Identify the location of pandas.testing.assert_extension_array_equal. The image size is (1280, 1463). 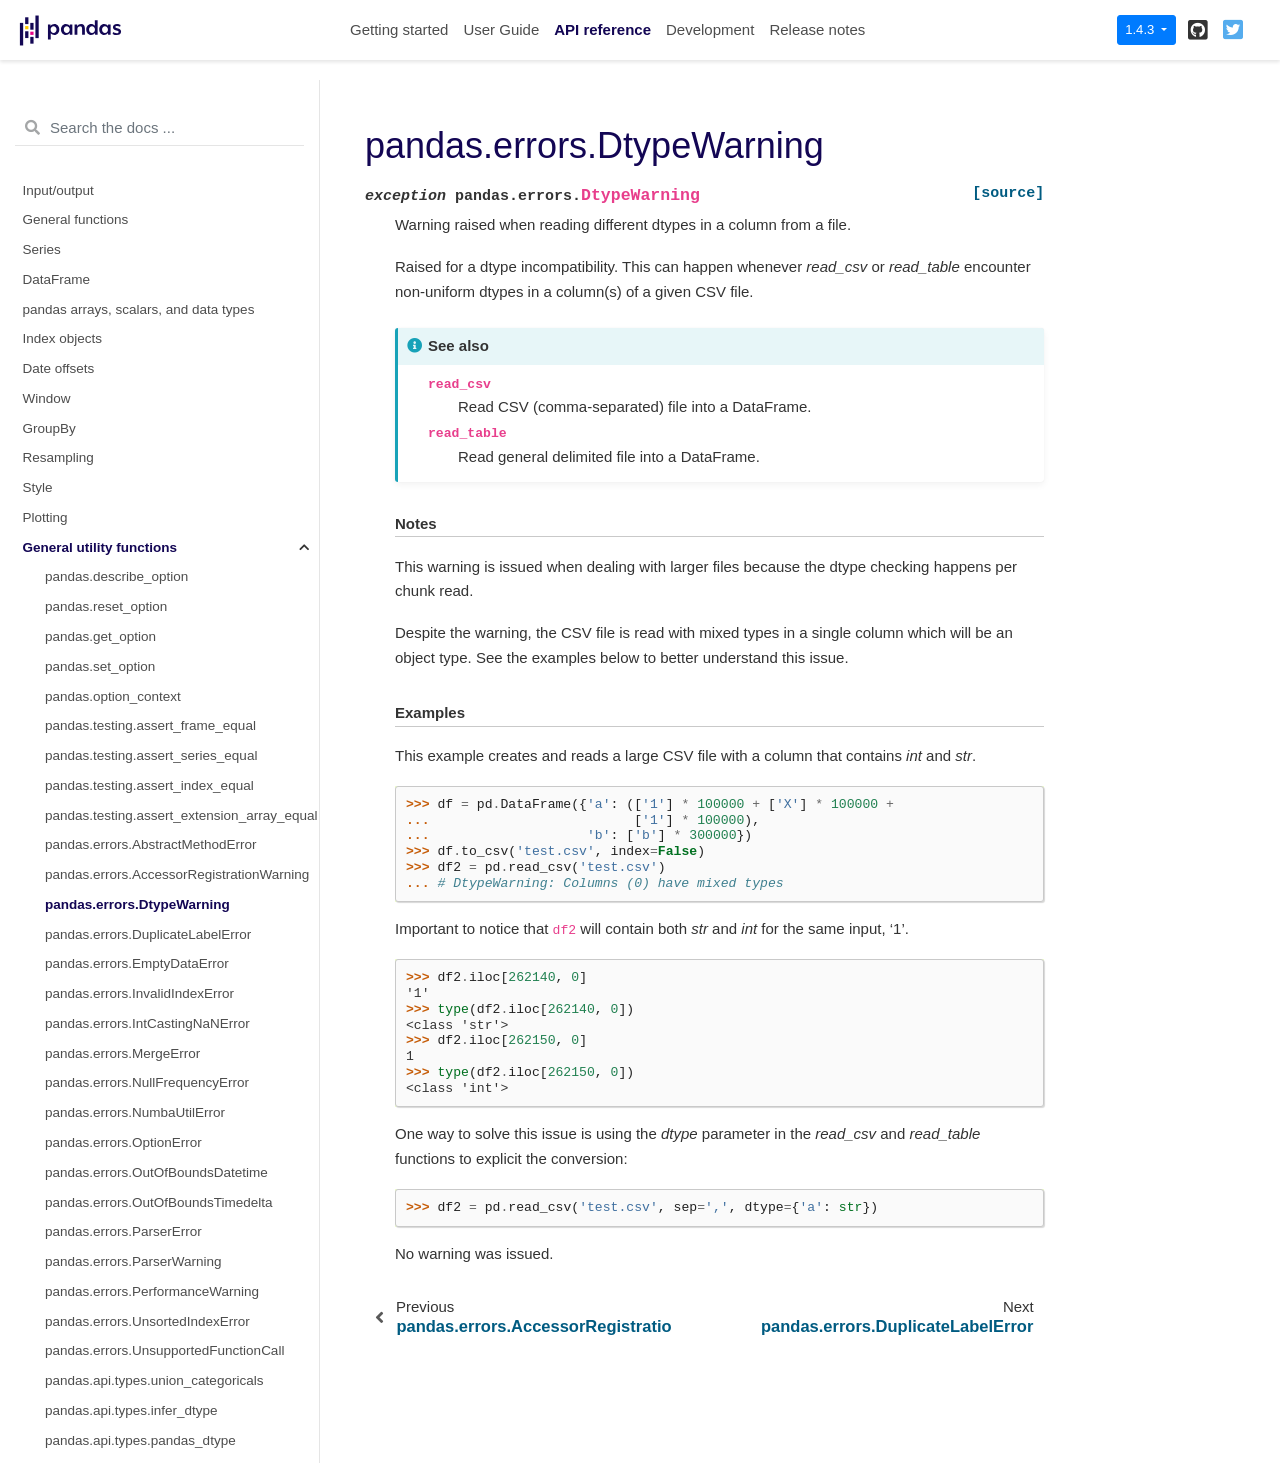
(181, 165).